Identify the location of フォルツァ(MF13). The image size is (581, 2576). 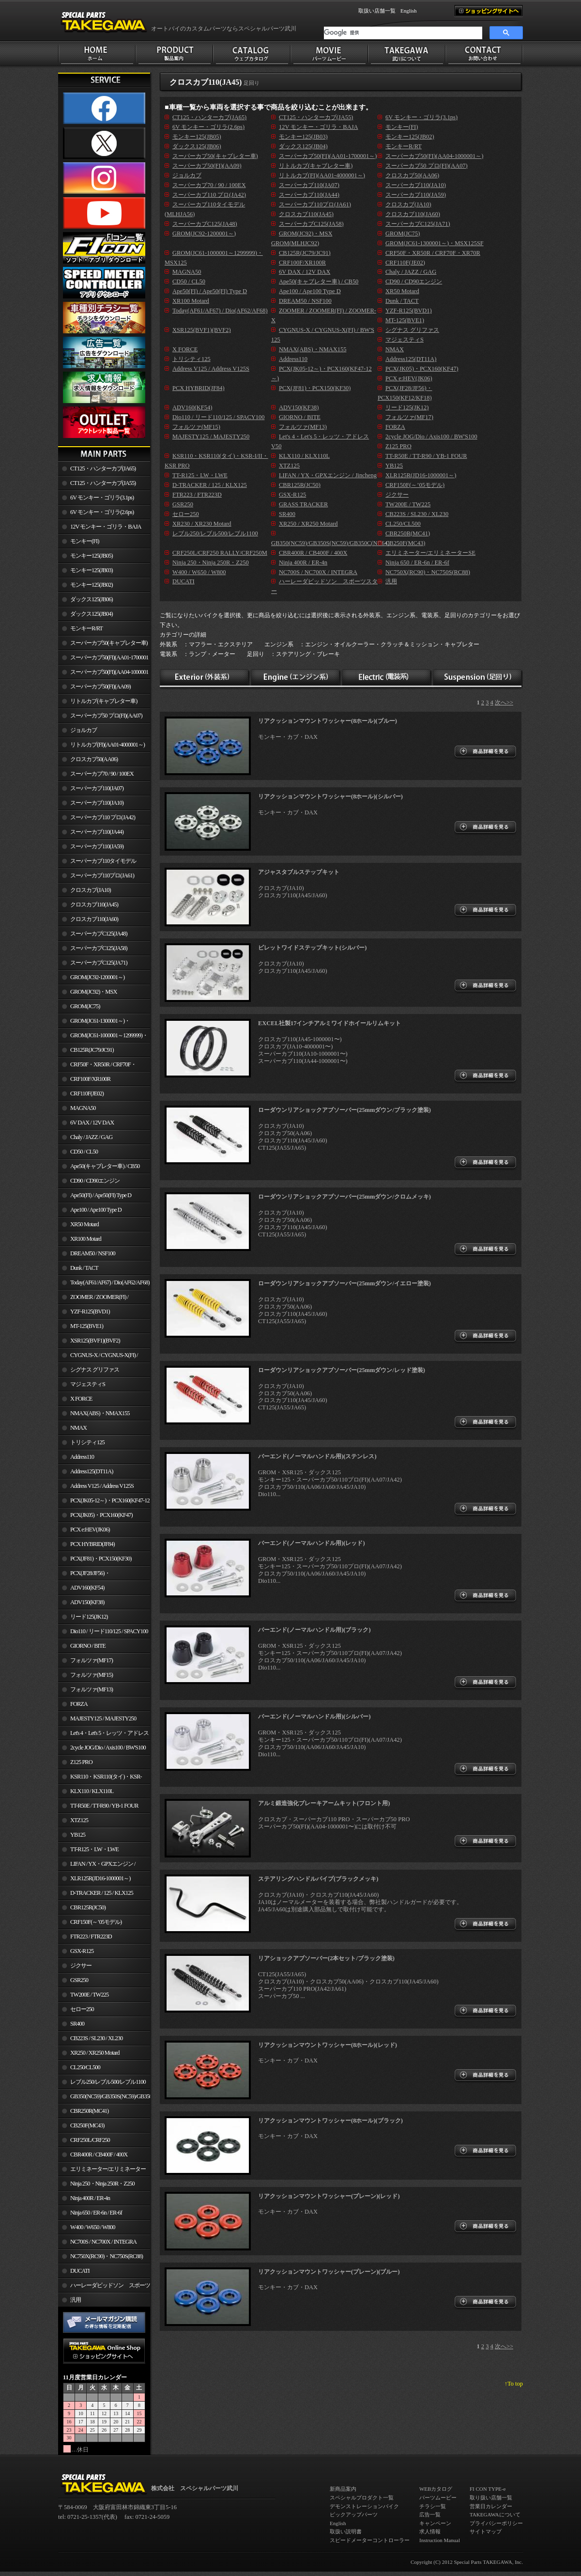
(91, 1689).